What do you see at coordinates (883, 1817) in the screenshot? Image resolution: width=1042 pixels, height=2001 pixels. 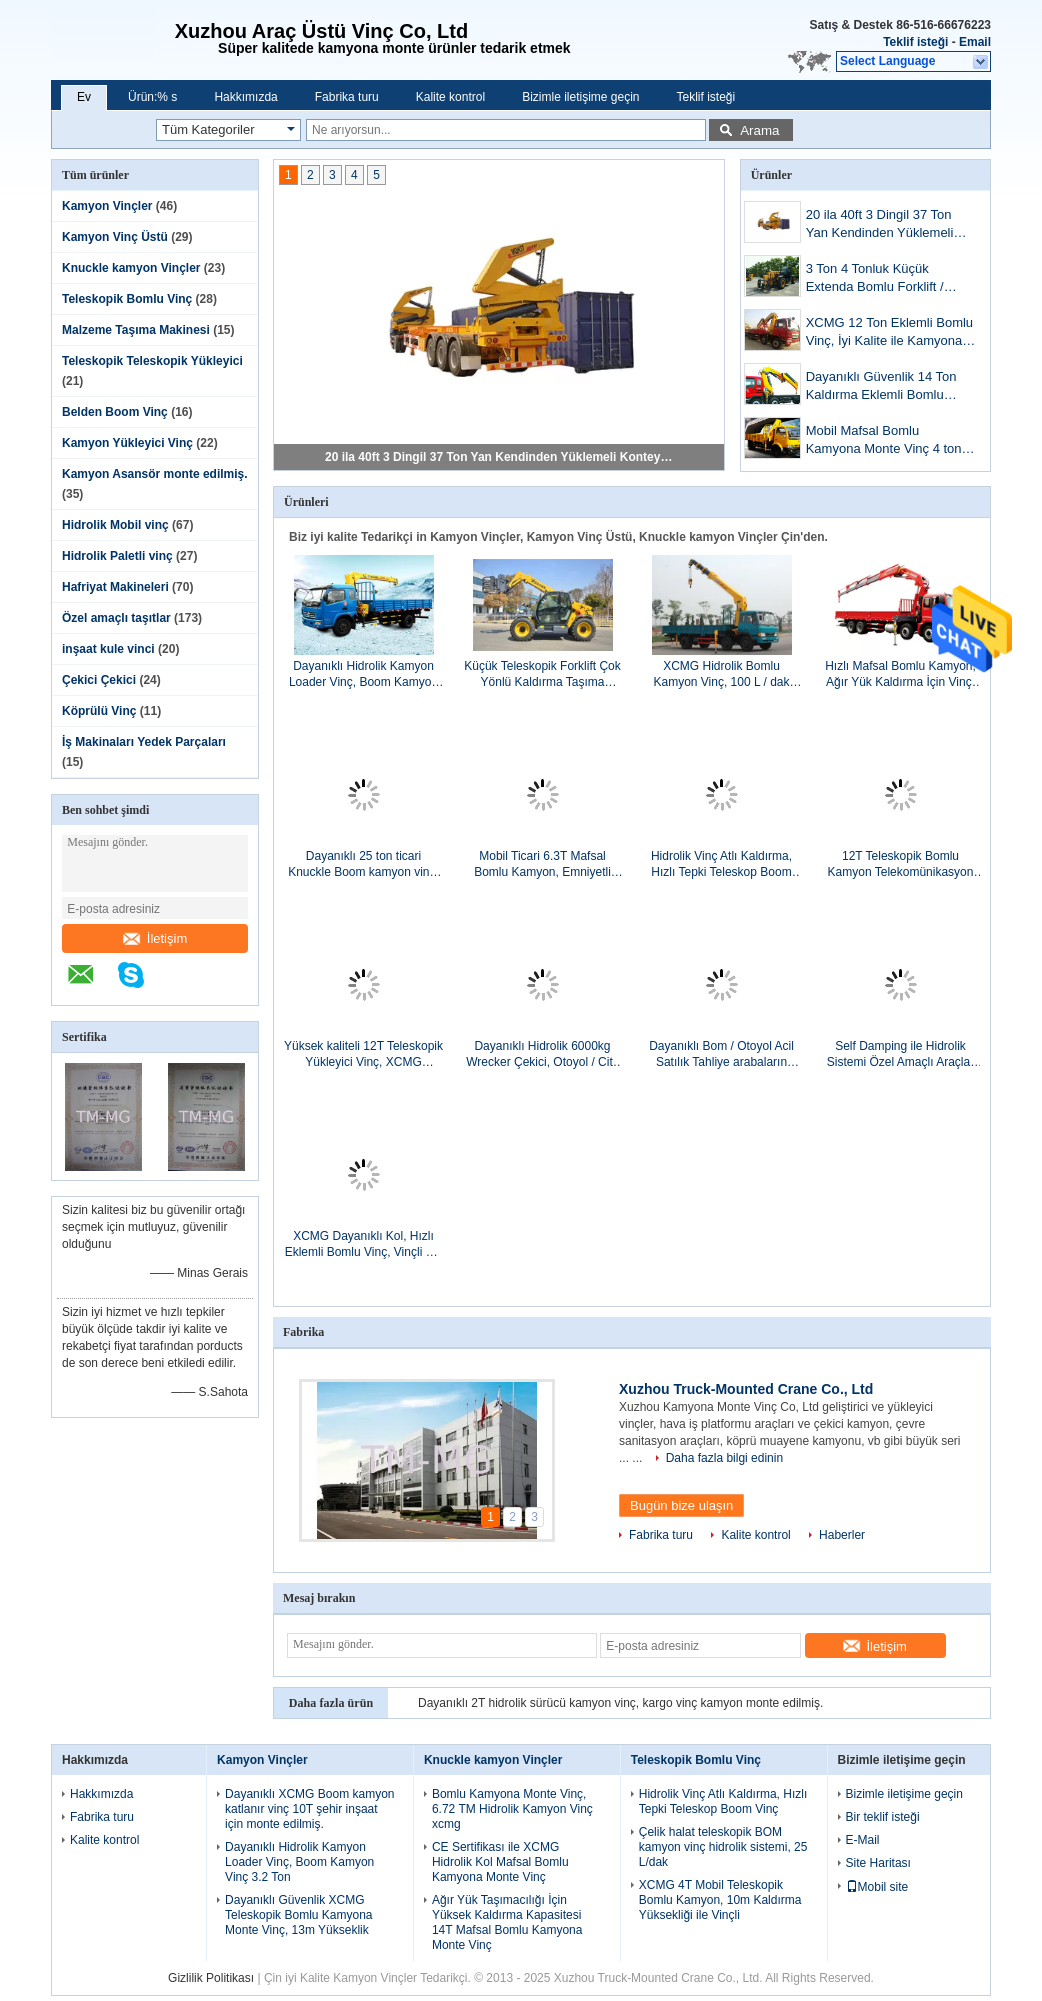 I see `Bir teklif isteği` at bounding box center [883, 1817].